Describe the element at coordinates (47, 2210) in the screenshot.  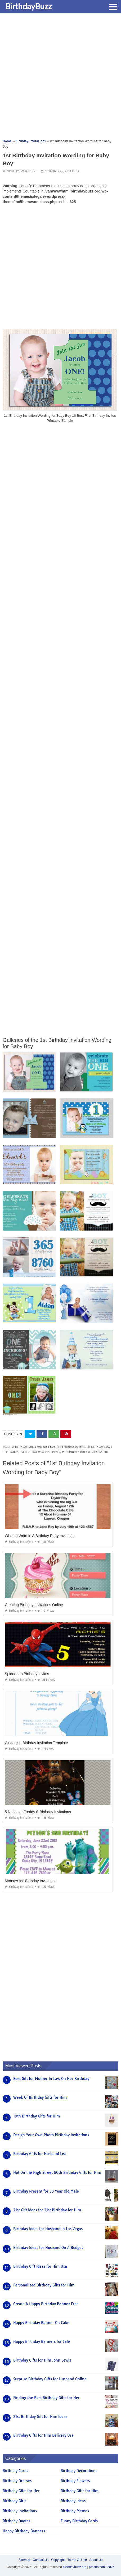
I see `21st Gift Ideas for 21st Birthday for Him` at that location.